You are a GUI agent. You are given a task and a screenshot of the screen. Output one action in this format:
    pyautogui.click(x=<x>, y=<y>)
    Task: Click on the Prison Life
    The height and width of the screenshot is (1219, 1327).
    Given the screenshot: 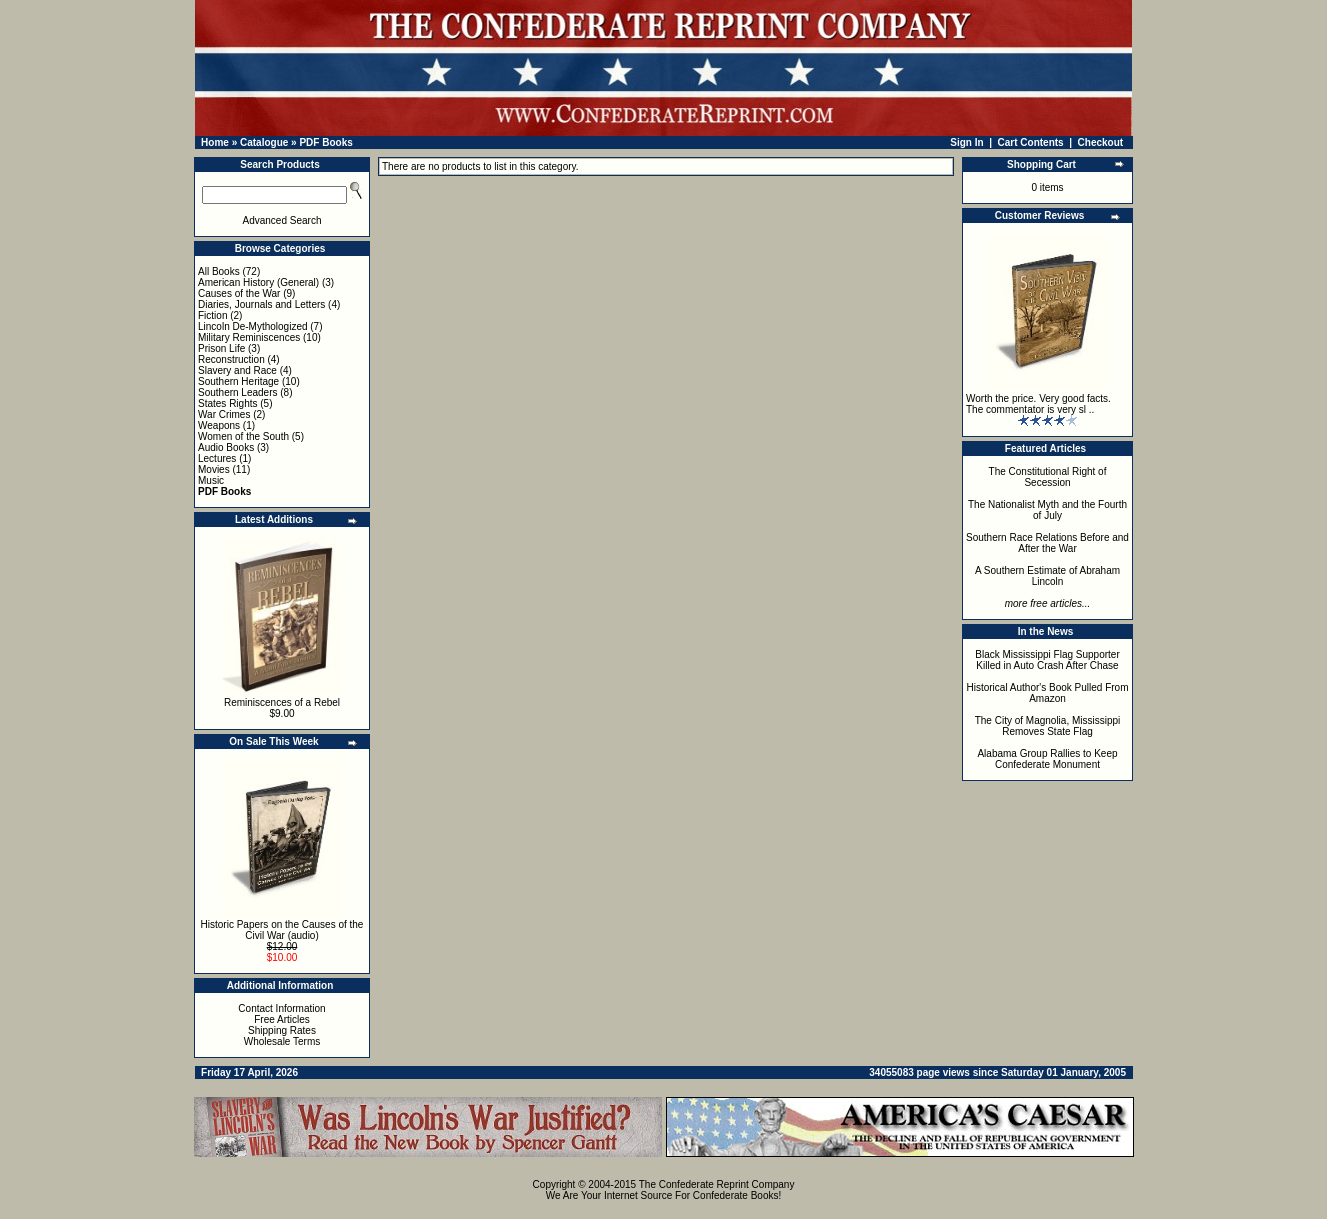 What is the action you would take?
    pyautogui.click(x=221, y=348)
    